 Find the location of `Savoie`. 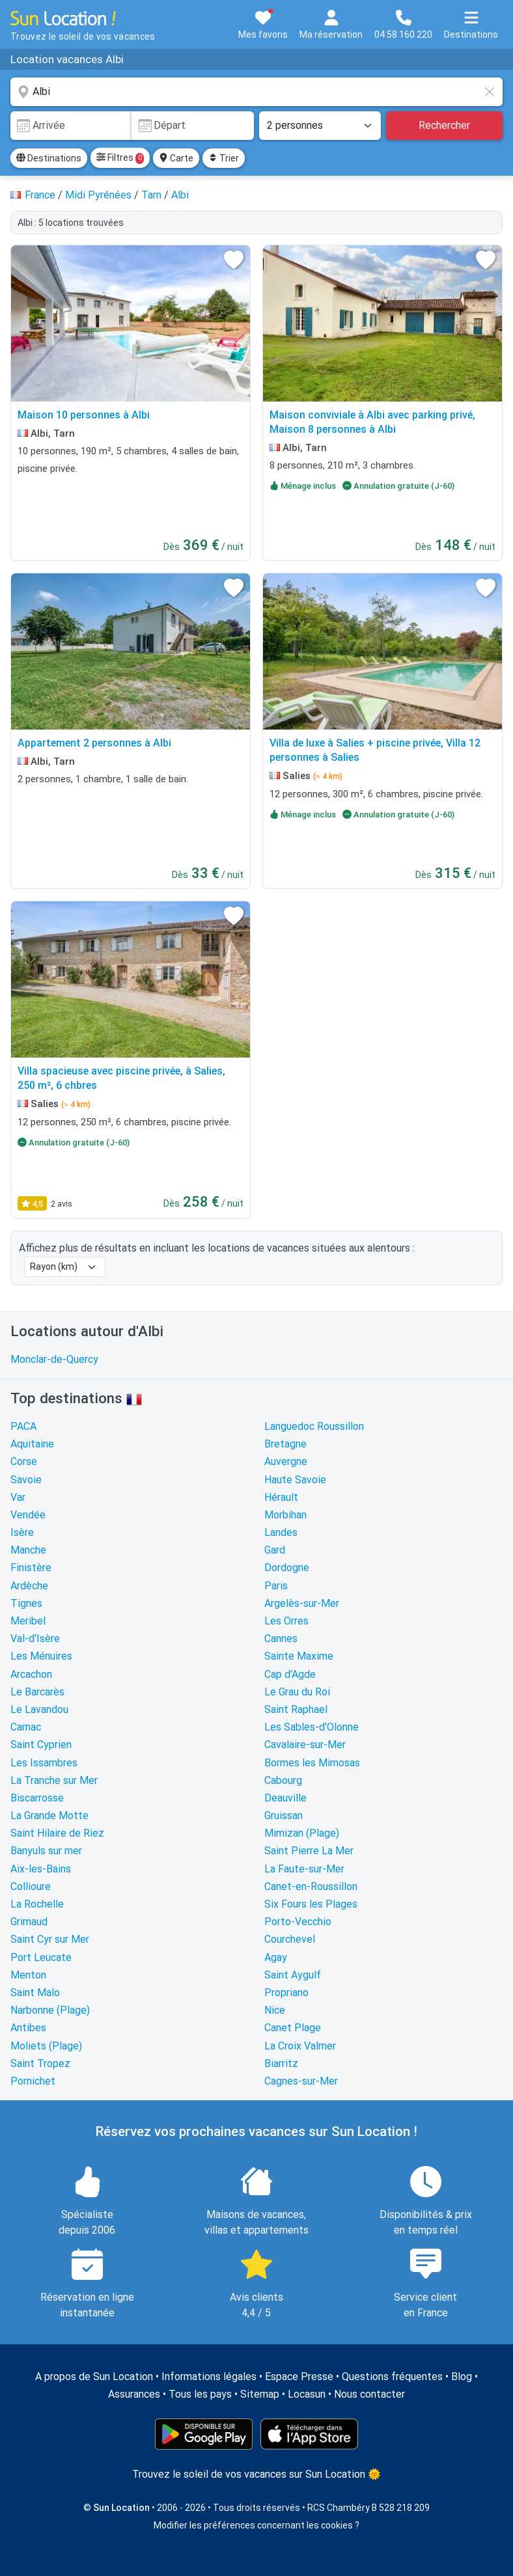

Savoie is located at coordinates (26, 1479).